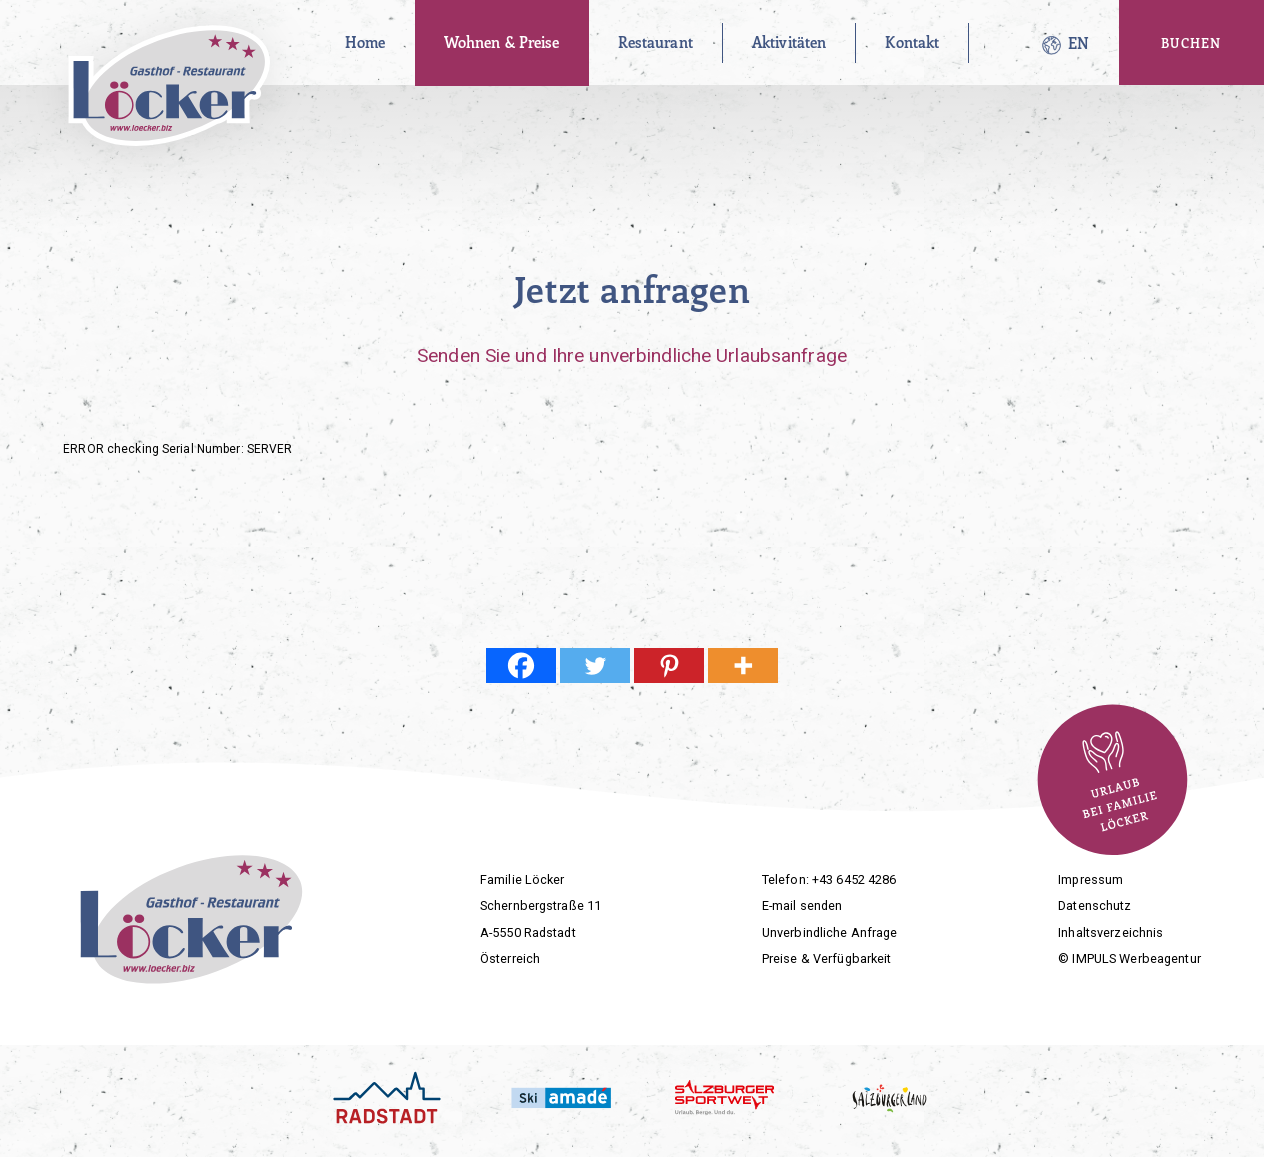 The width and height of the screenshot is (1264, 1157). I want to click on Preise & Verfügbarkeit, so click(827, 958).